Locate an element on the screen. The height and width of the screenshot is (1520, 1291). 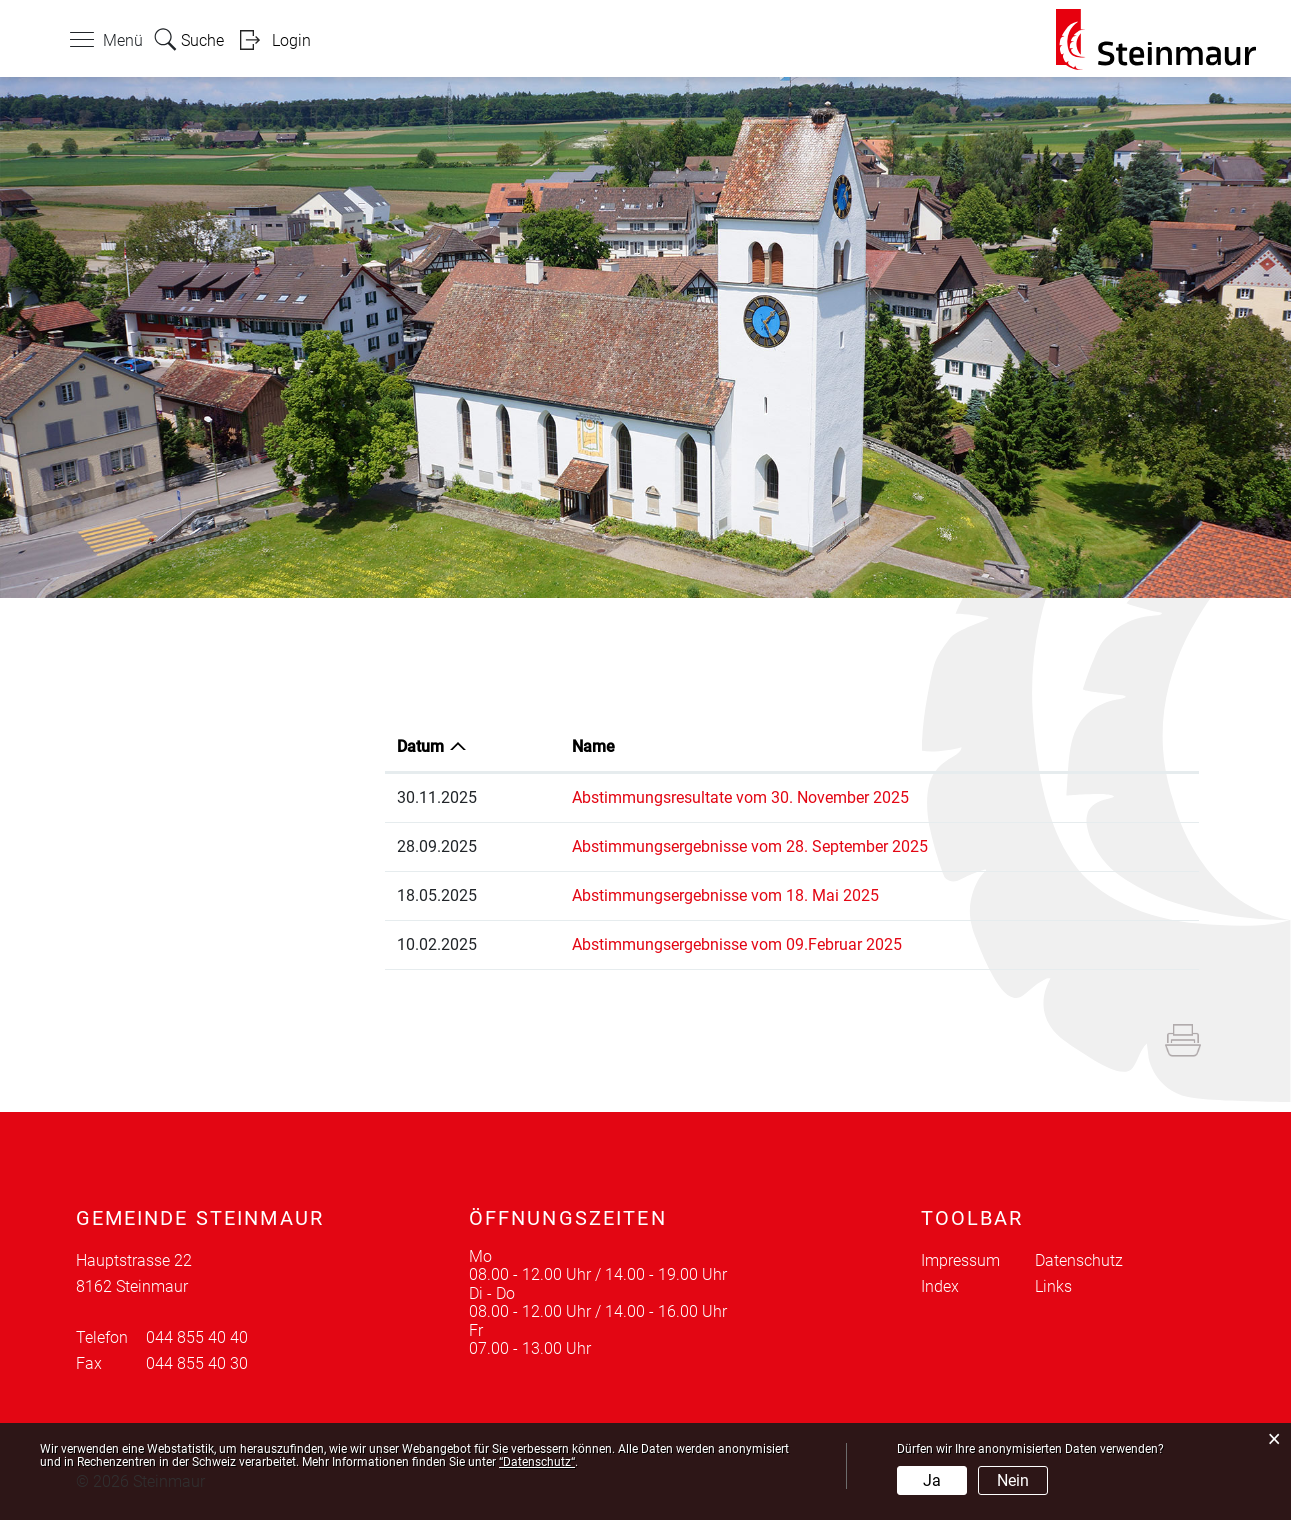
Abstimmungsresultate vom 30. November 2025 is located at coordinates (740, 797).